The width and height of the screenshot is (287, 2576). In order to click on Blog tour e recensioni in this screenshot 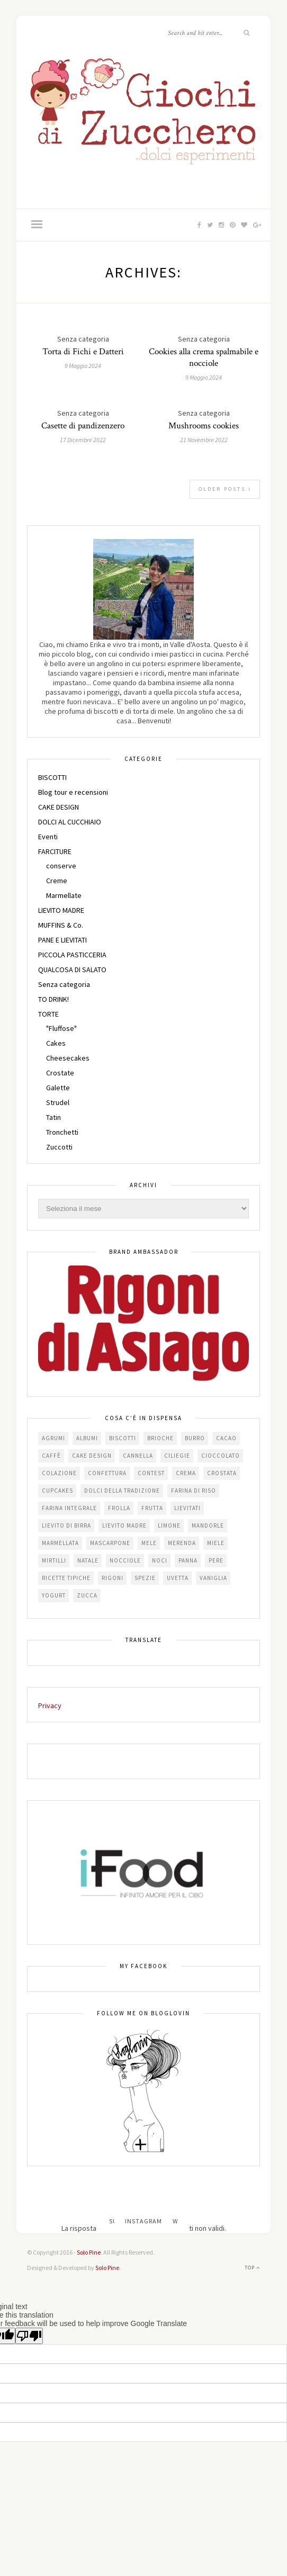, I will do `click(73, 792)`.